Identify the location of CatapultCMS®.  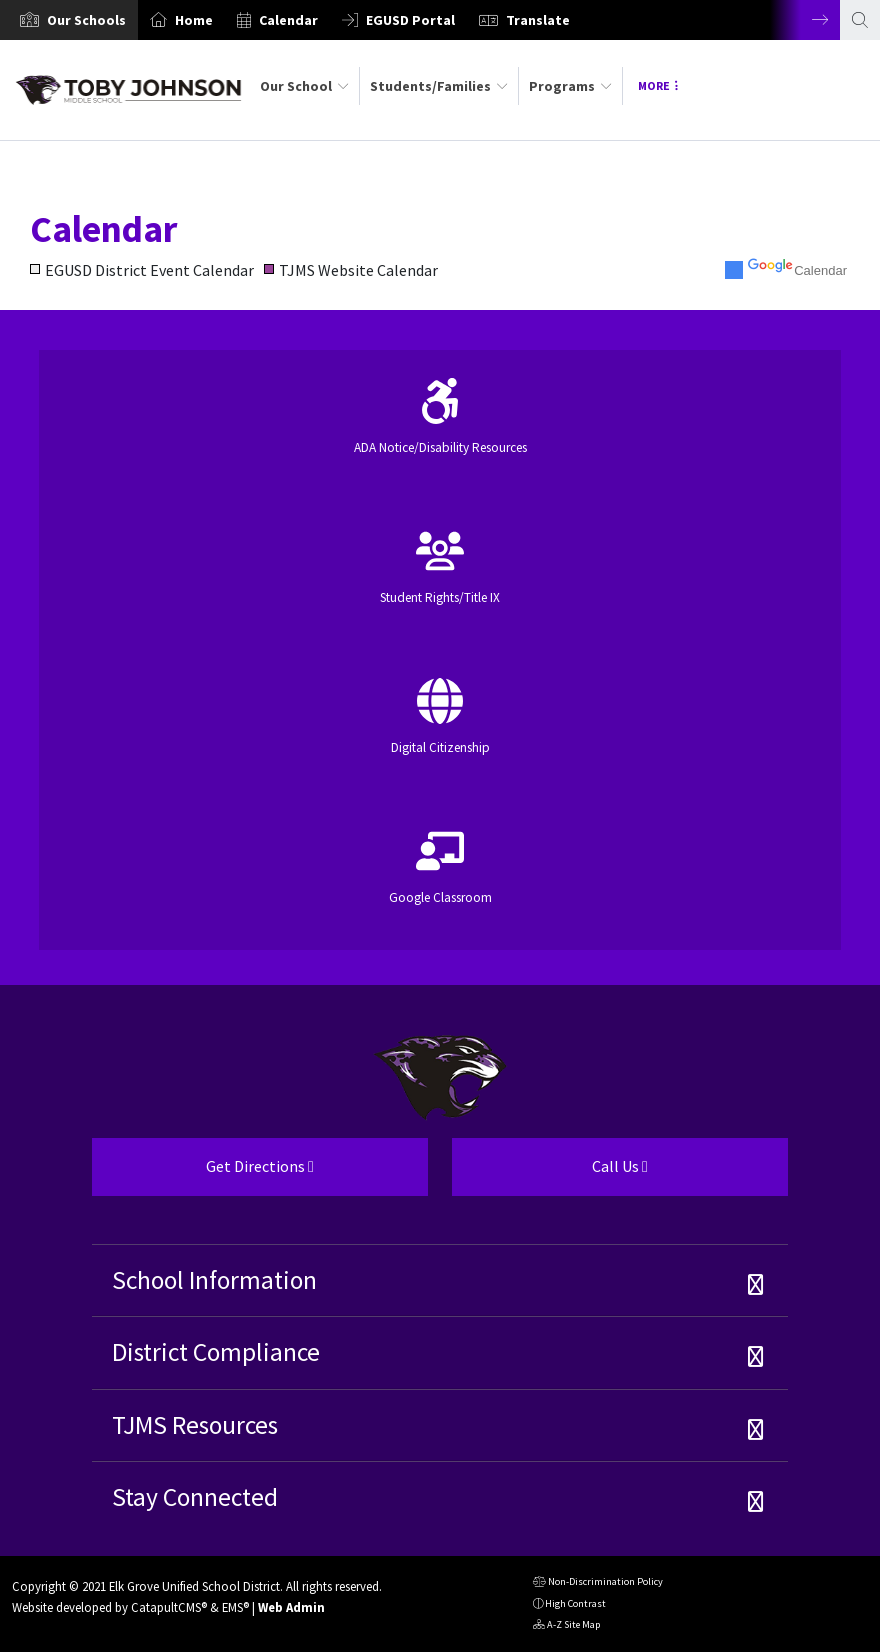
(169, 1607).